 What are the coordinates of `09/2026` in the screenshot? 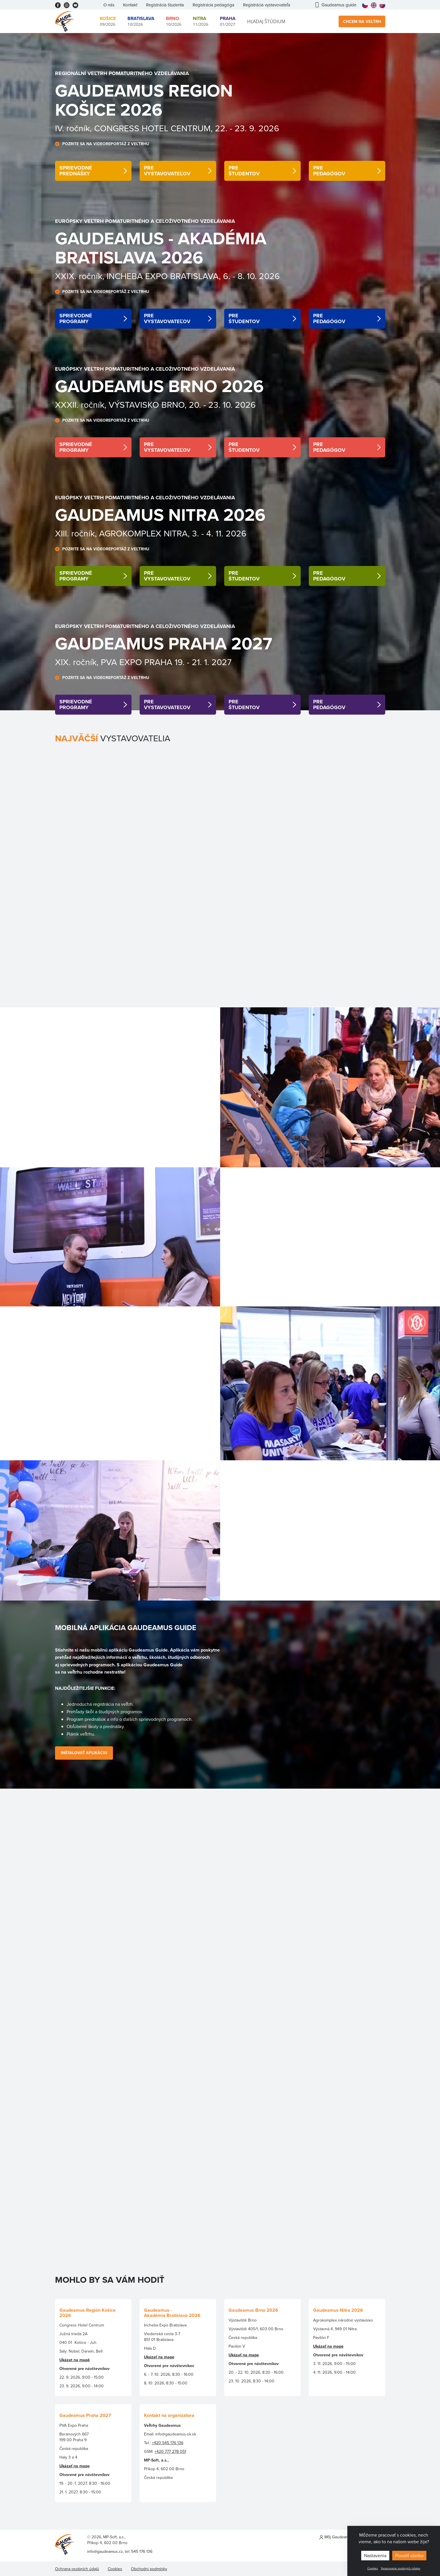 It's located at (108, 21).